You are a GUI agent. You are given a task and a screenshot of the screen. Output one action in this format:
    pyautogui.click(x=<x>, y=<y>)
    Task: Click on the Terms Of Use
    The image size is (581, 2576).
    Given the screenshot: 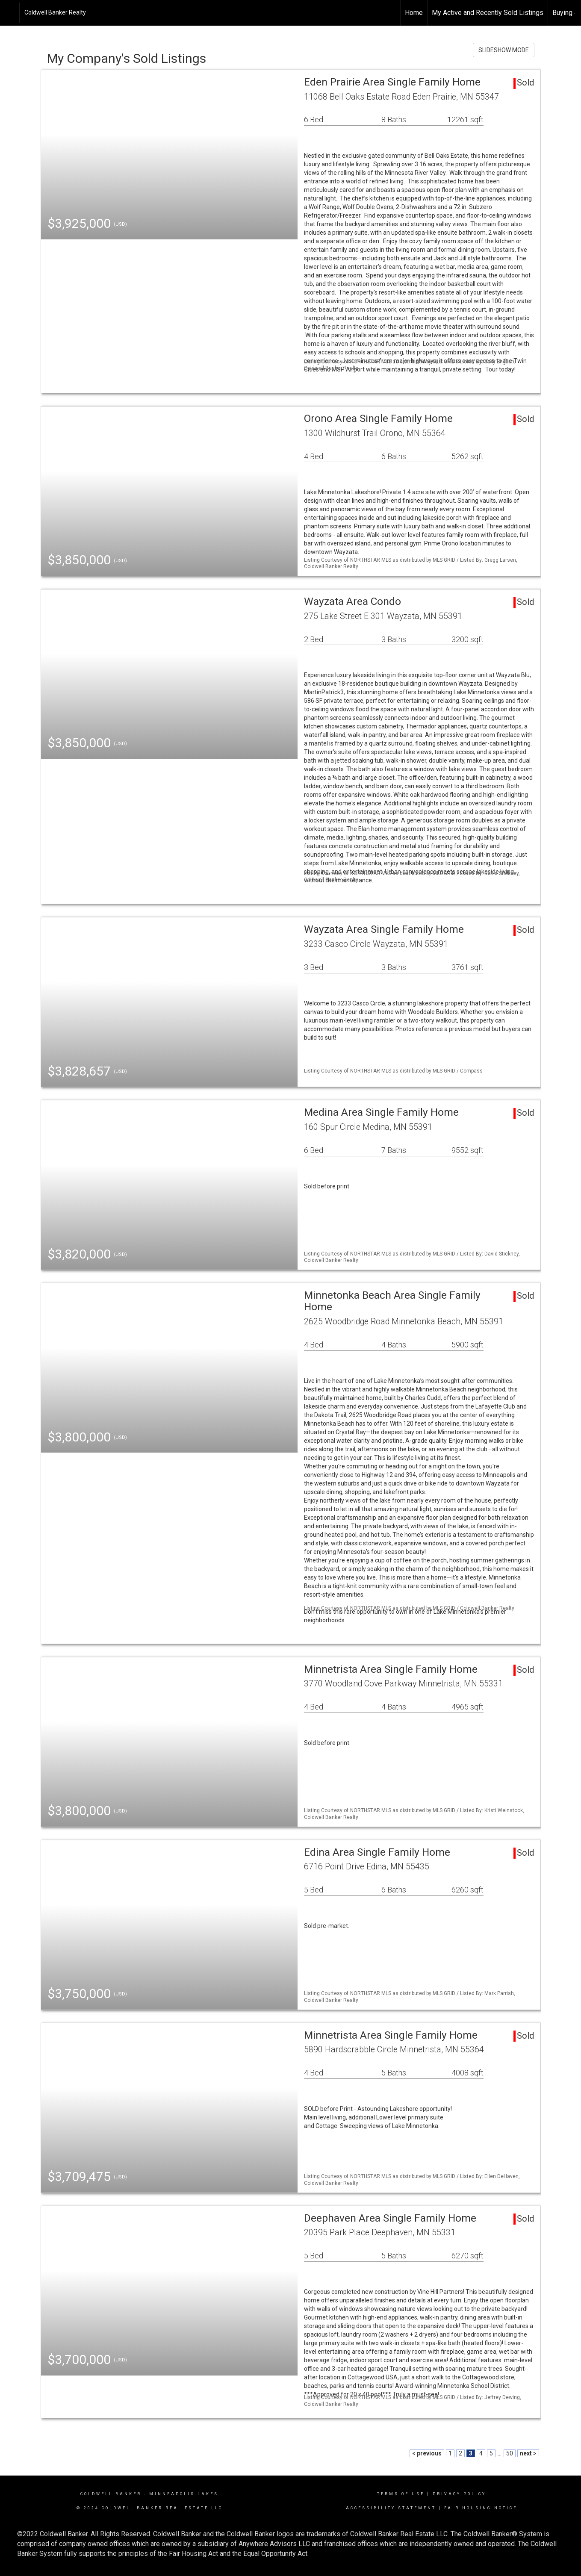 What is the action you would take?
    pyautogui.click(x=401, y=2494)
    